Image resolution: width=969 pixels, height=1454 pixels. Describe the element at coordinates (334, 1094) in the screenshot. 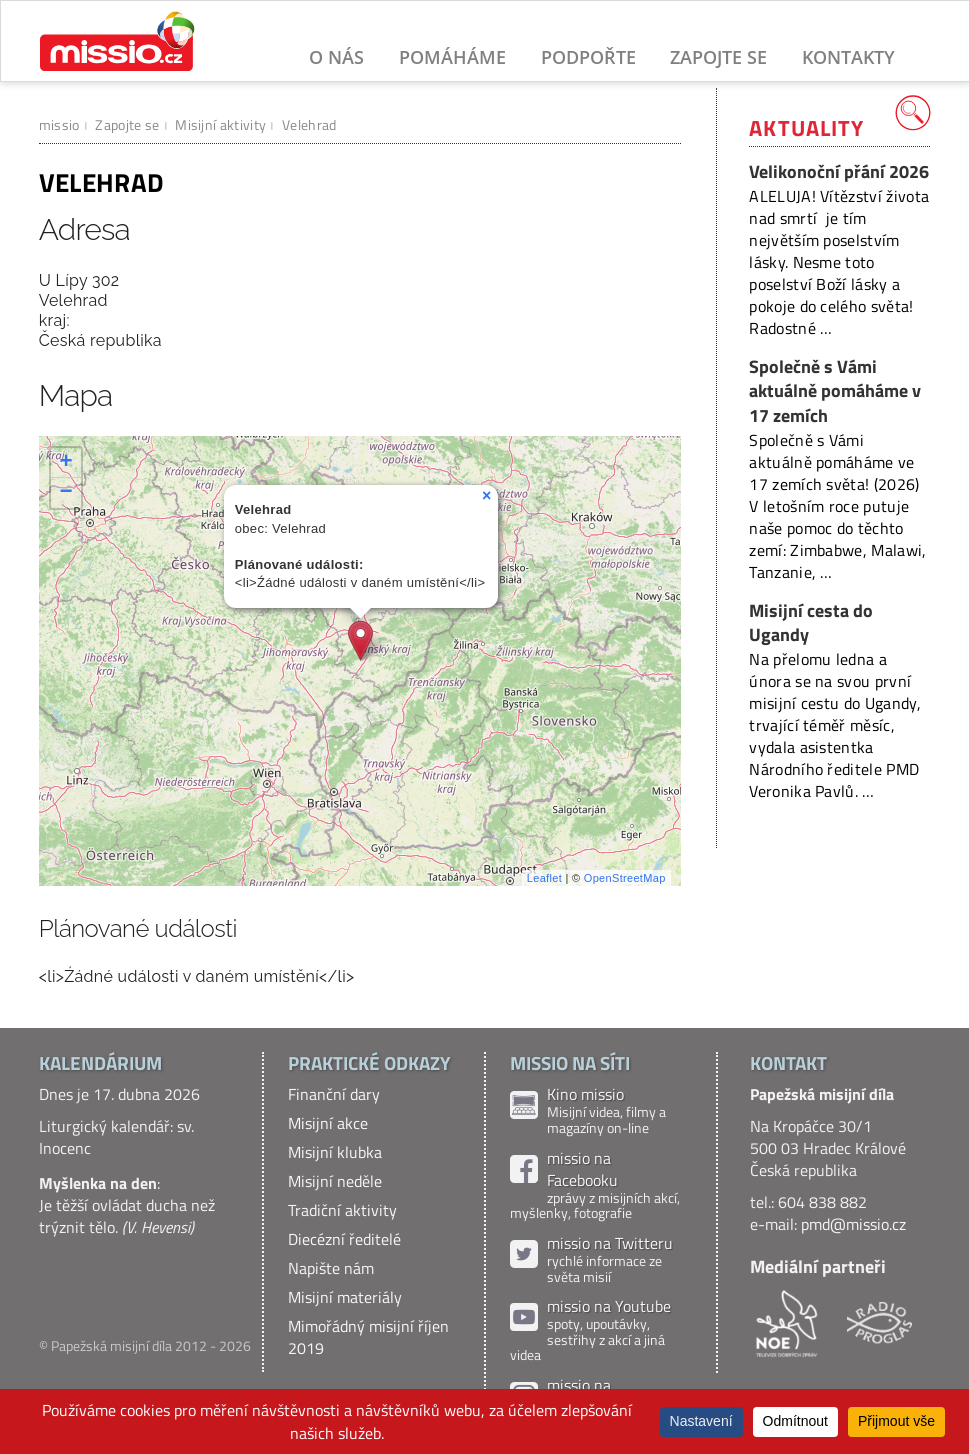

I see `Finanční dary` at that location.